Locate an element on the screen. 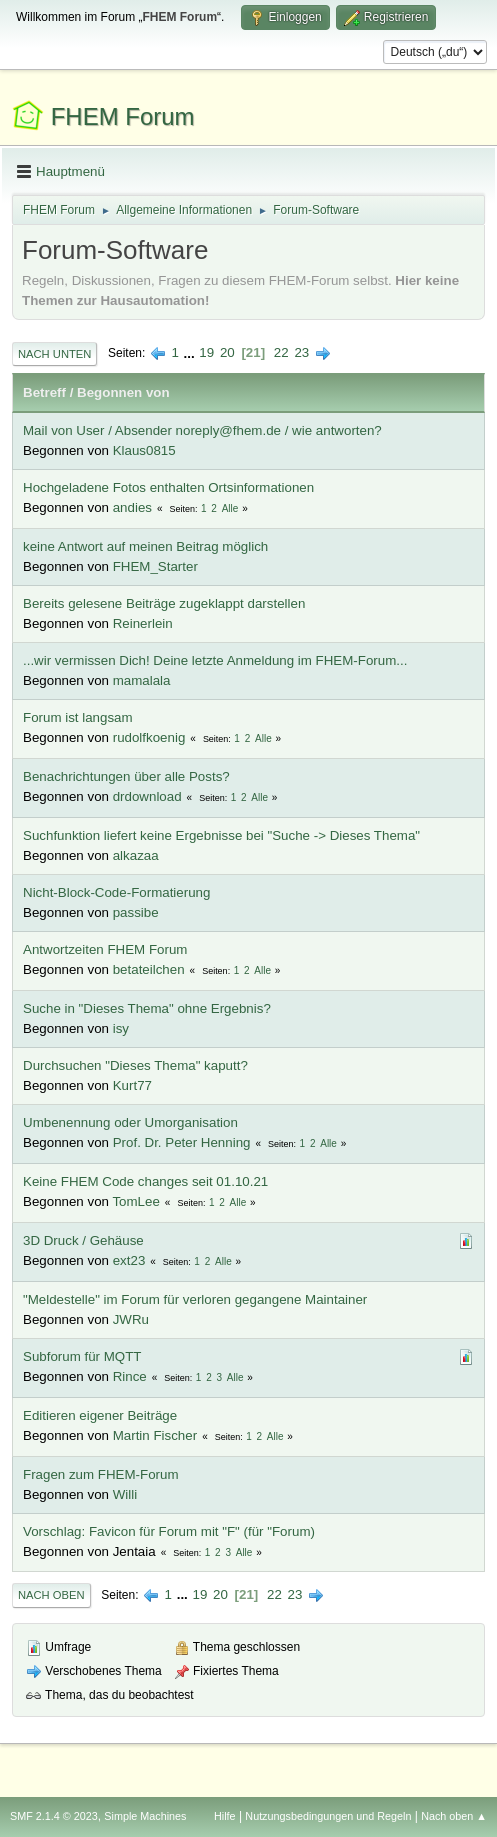  Klaus0815 is located at coordinates (144, 450).